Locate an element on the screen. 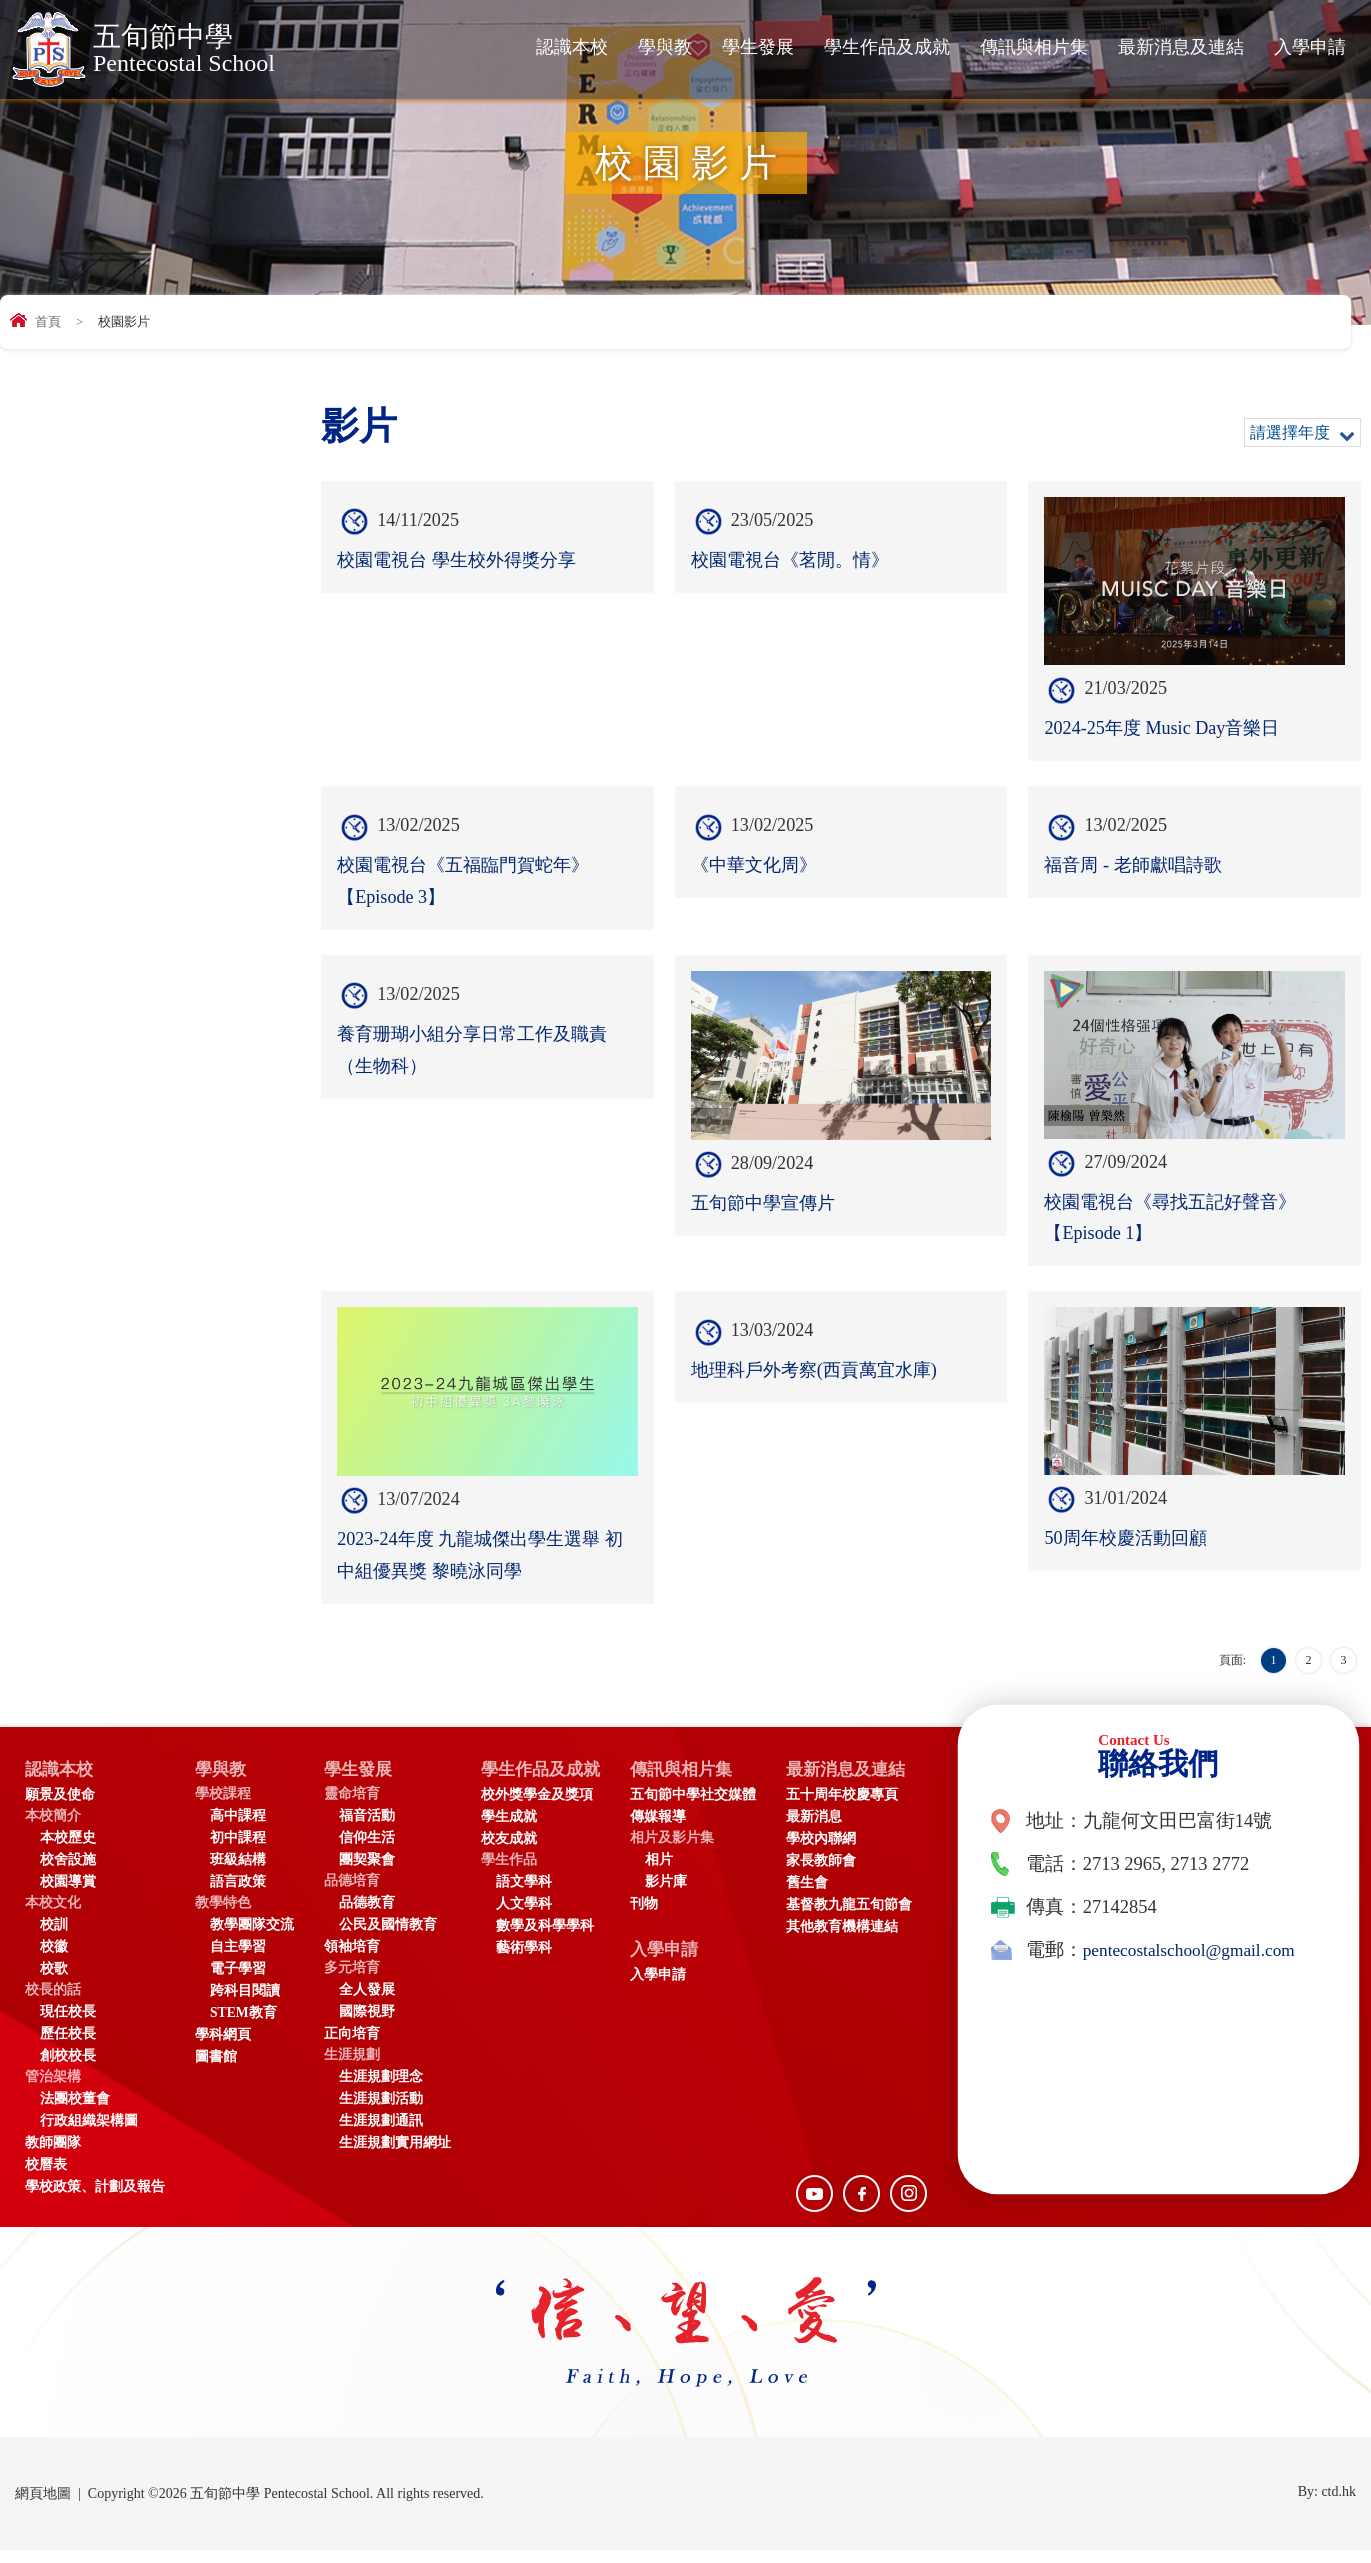 This screenshot has height=2563, width=1371. 校徽 is located at coordinates (54, 1959).